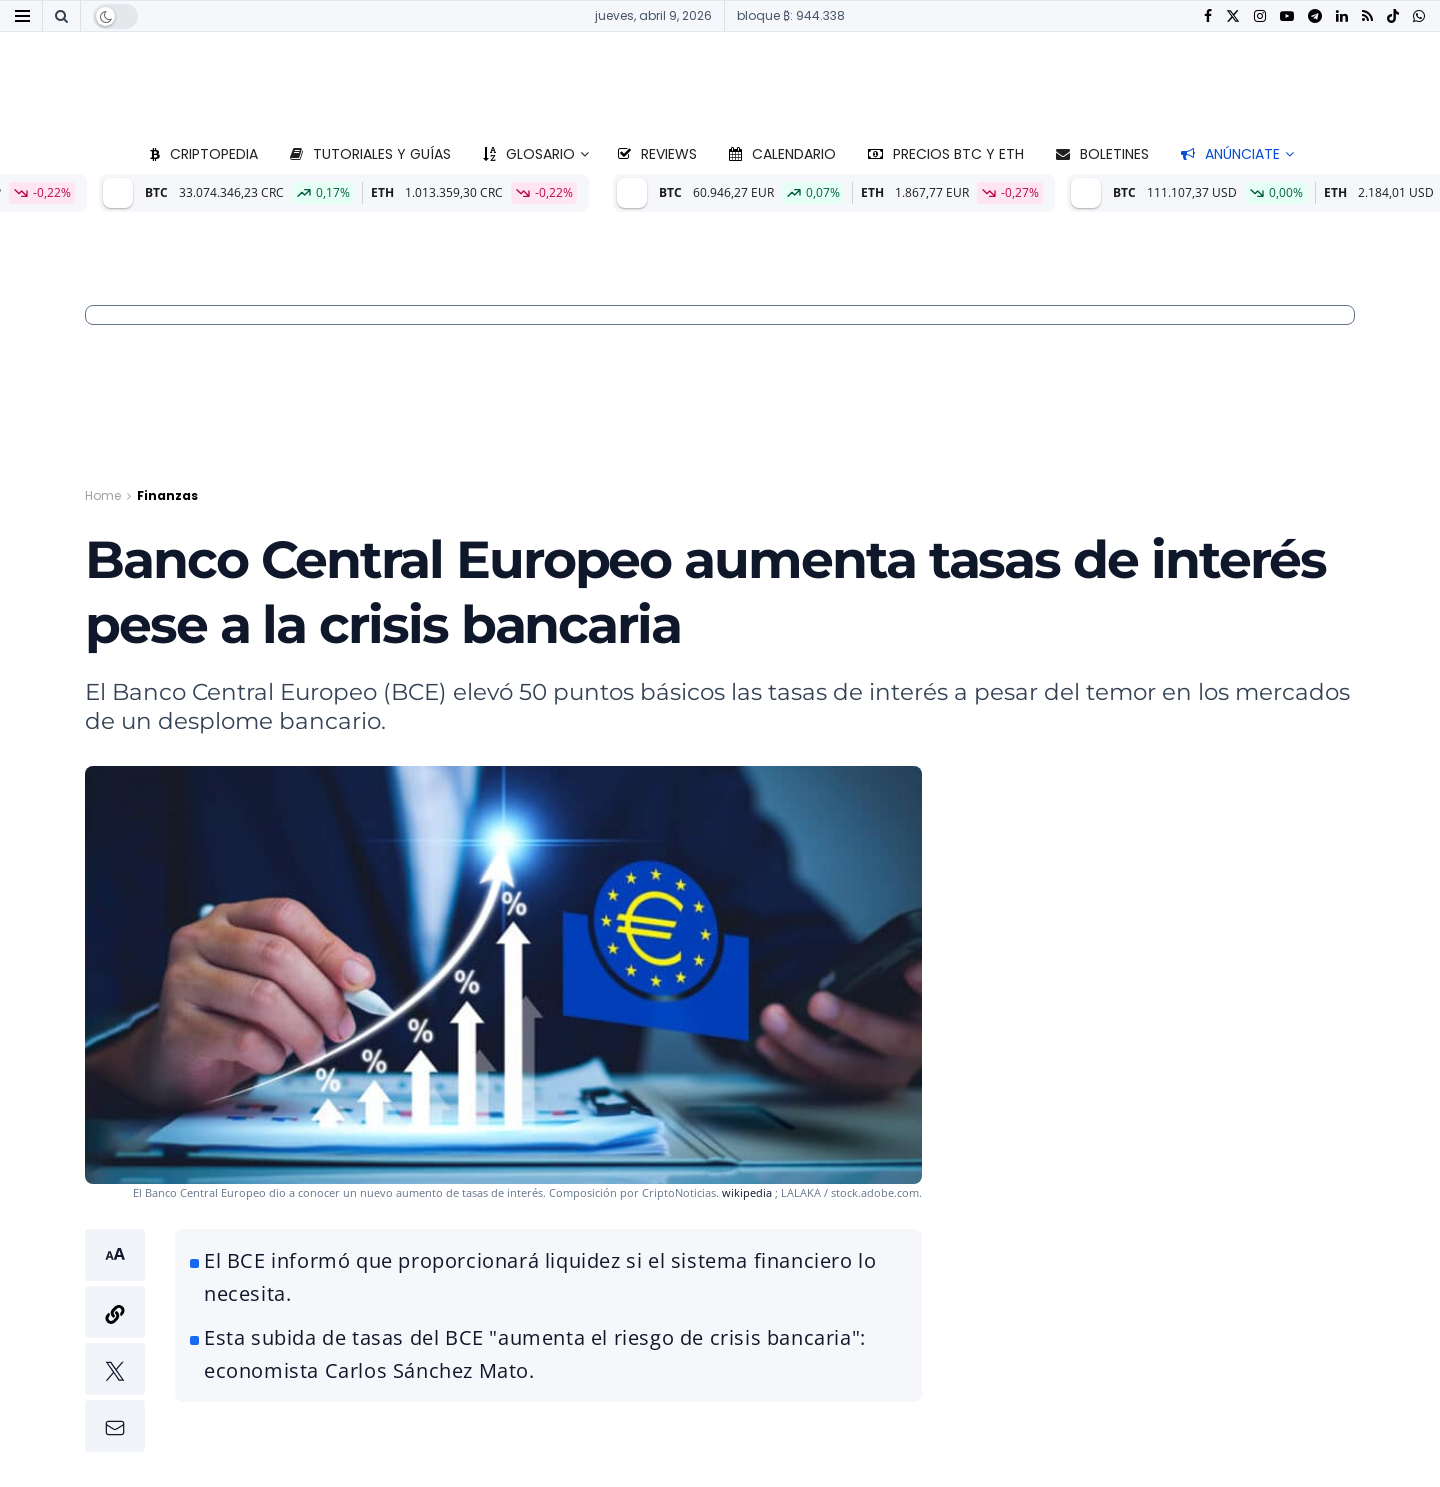 The height and width of the screenshot is (1487, 1440). I want to click on [Find us on RSS], so click(1367, 16).